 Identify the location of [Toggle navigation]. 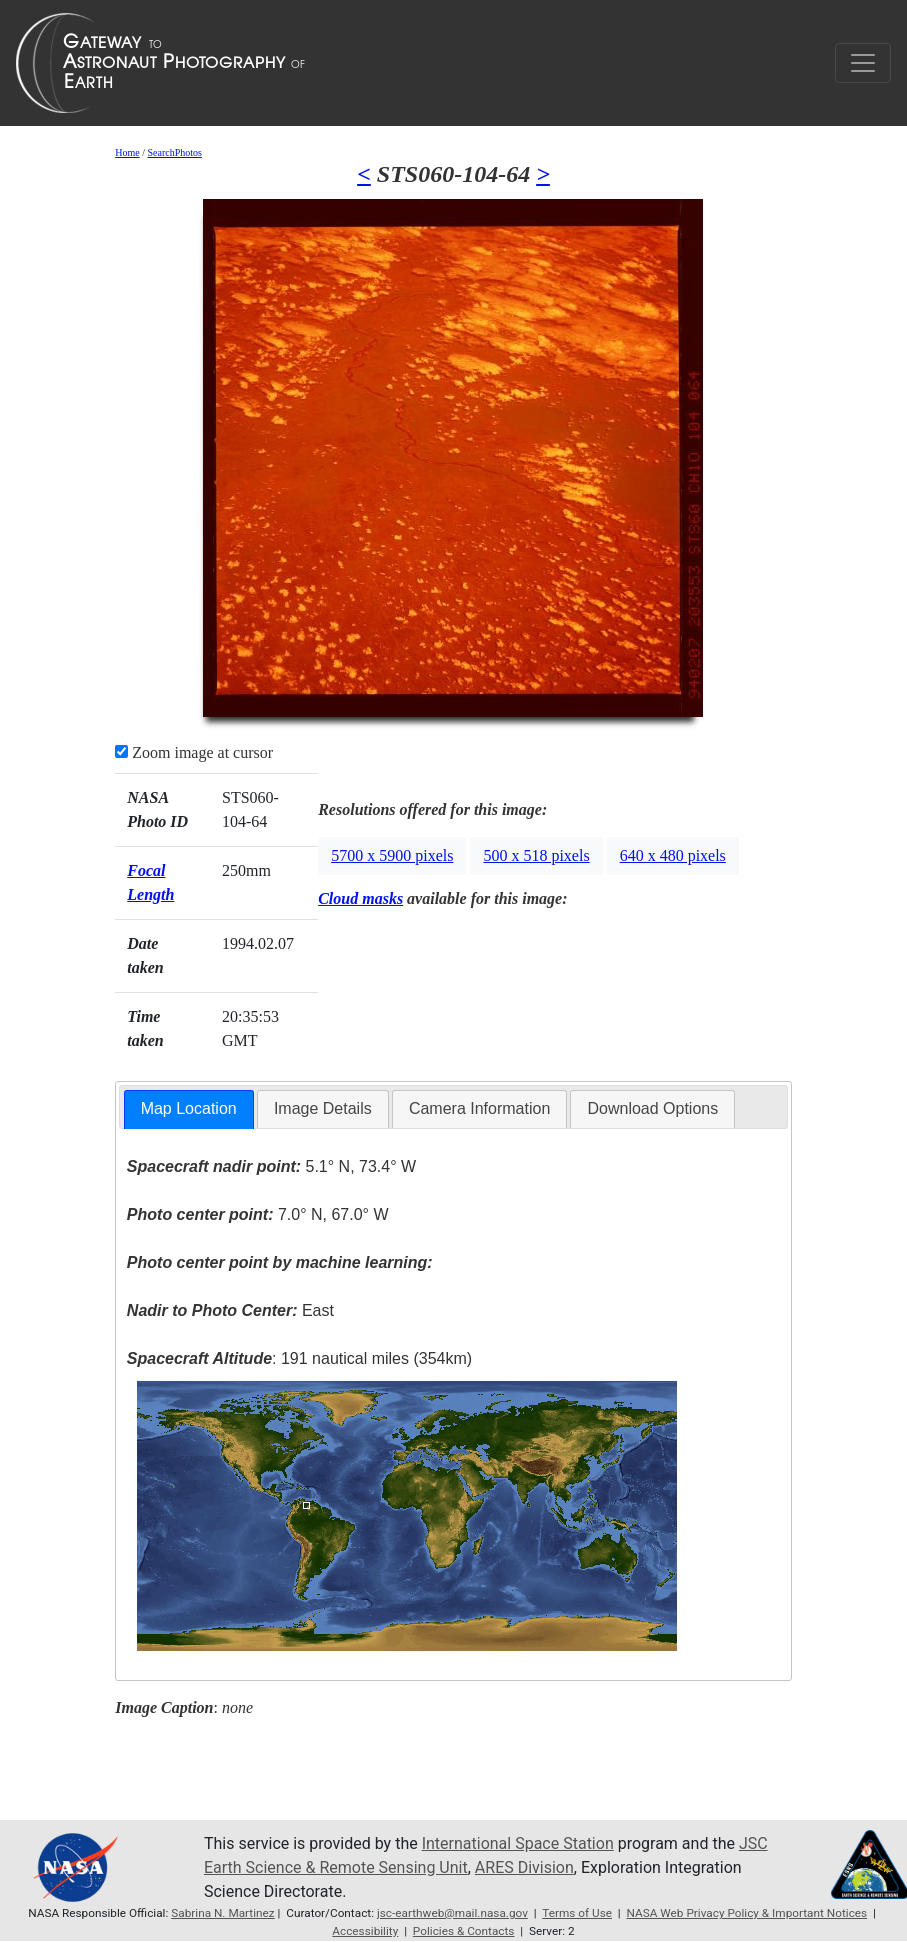
(863, 63).